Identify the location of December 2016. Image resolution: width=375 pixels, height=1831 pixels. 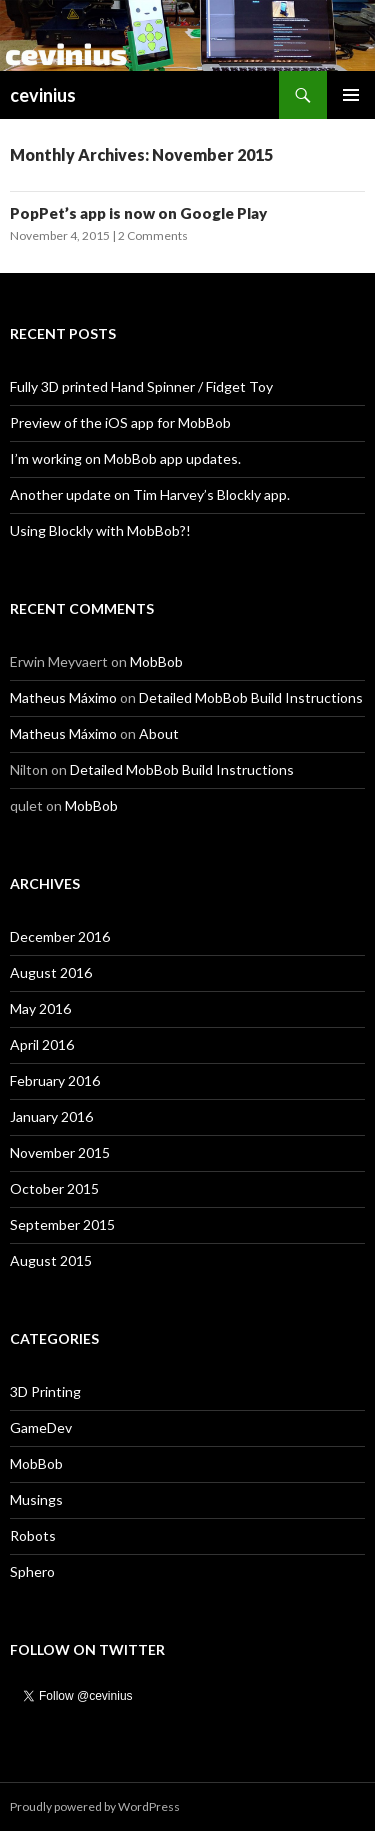
(60, 936).